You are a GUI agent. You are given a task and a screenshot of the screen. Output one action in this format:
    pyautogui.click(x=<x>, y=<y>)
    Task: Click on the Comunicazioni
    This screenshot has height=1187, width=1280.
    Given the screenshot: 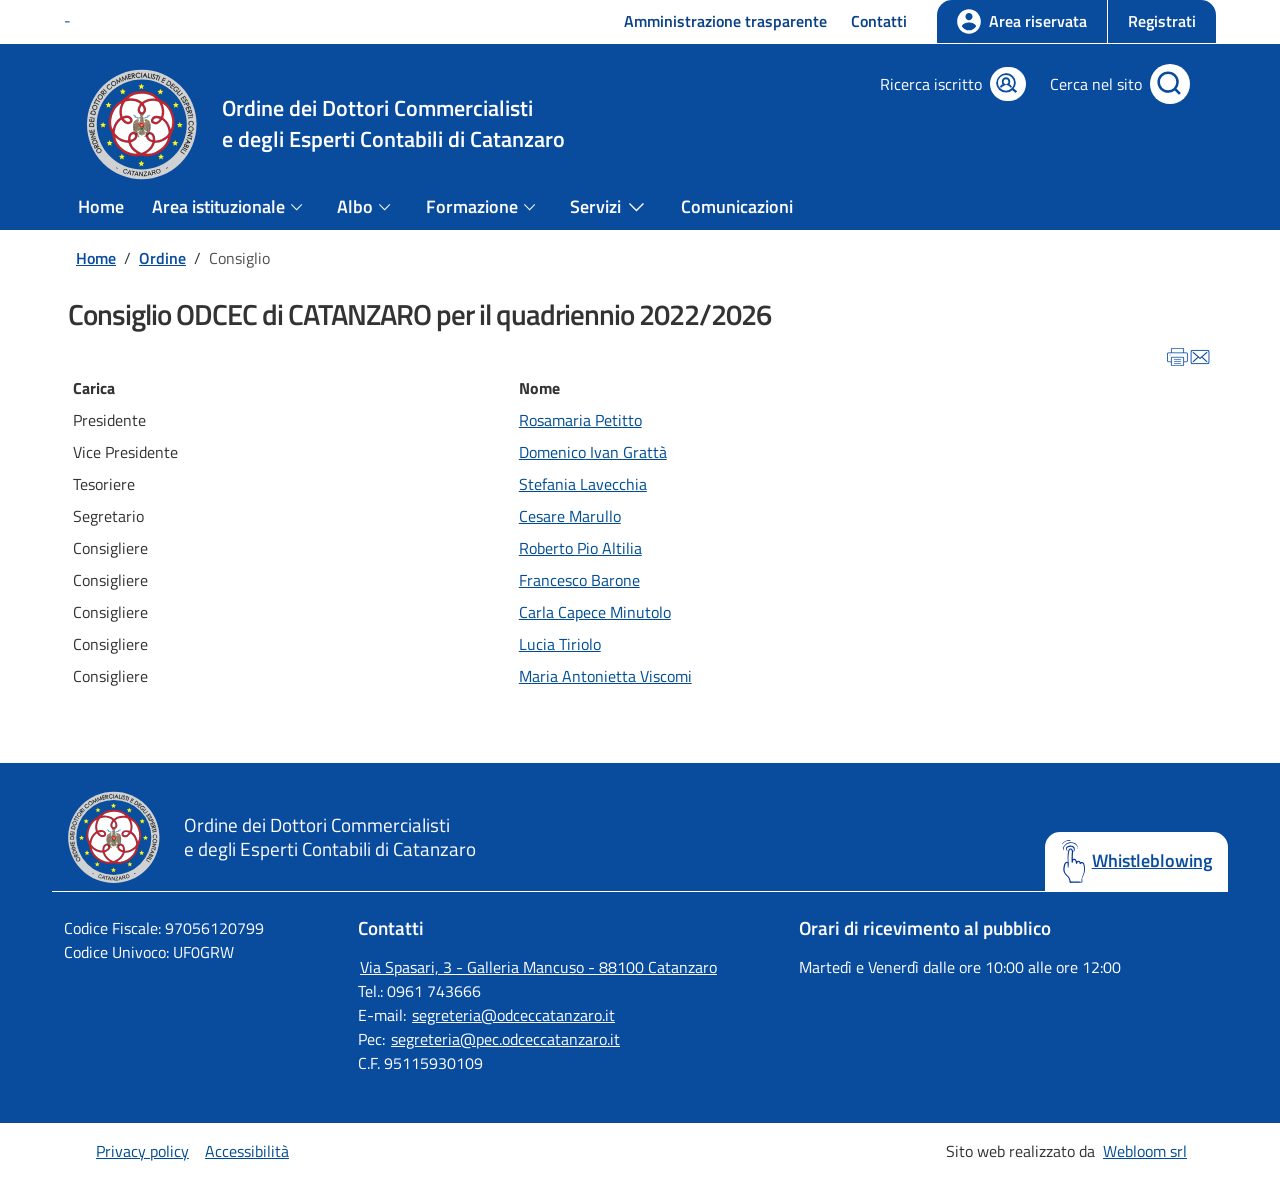 What is the action you would take?
    pyautogui.click(x=737, y=206)
    